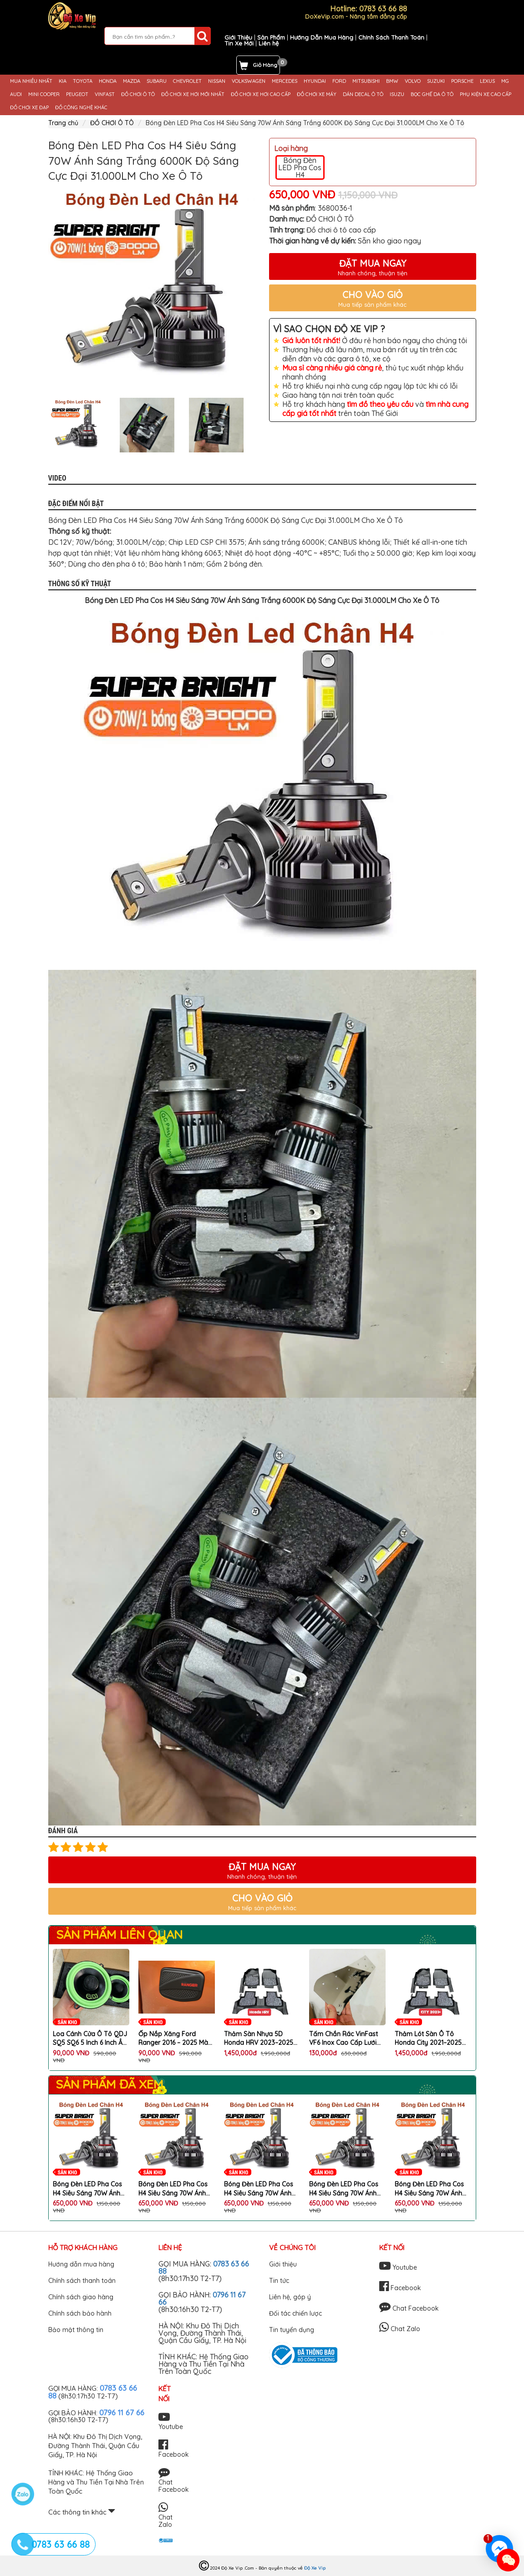 Image resolution: width=524 pixels, height=2576 pixels. I want to click on NISSAN, so click(216, 81).